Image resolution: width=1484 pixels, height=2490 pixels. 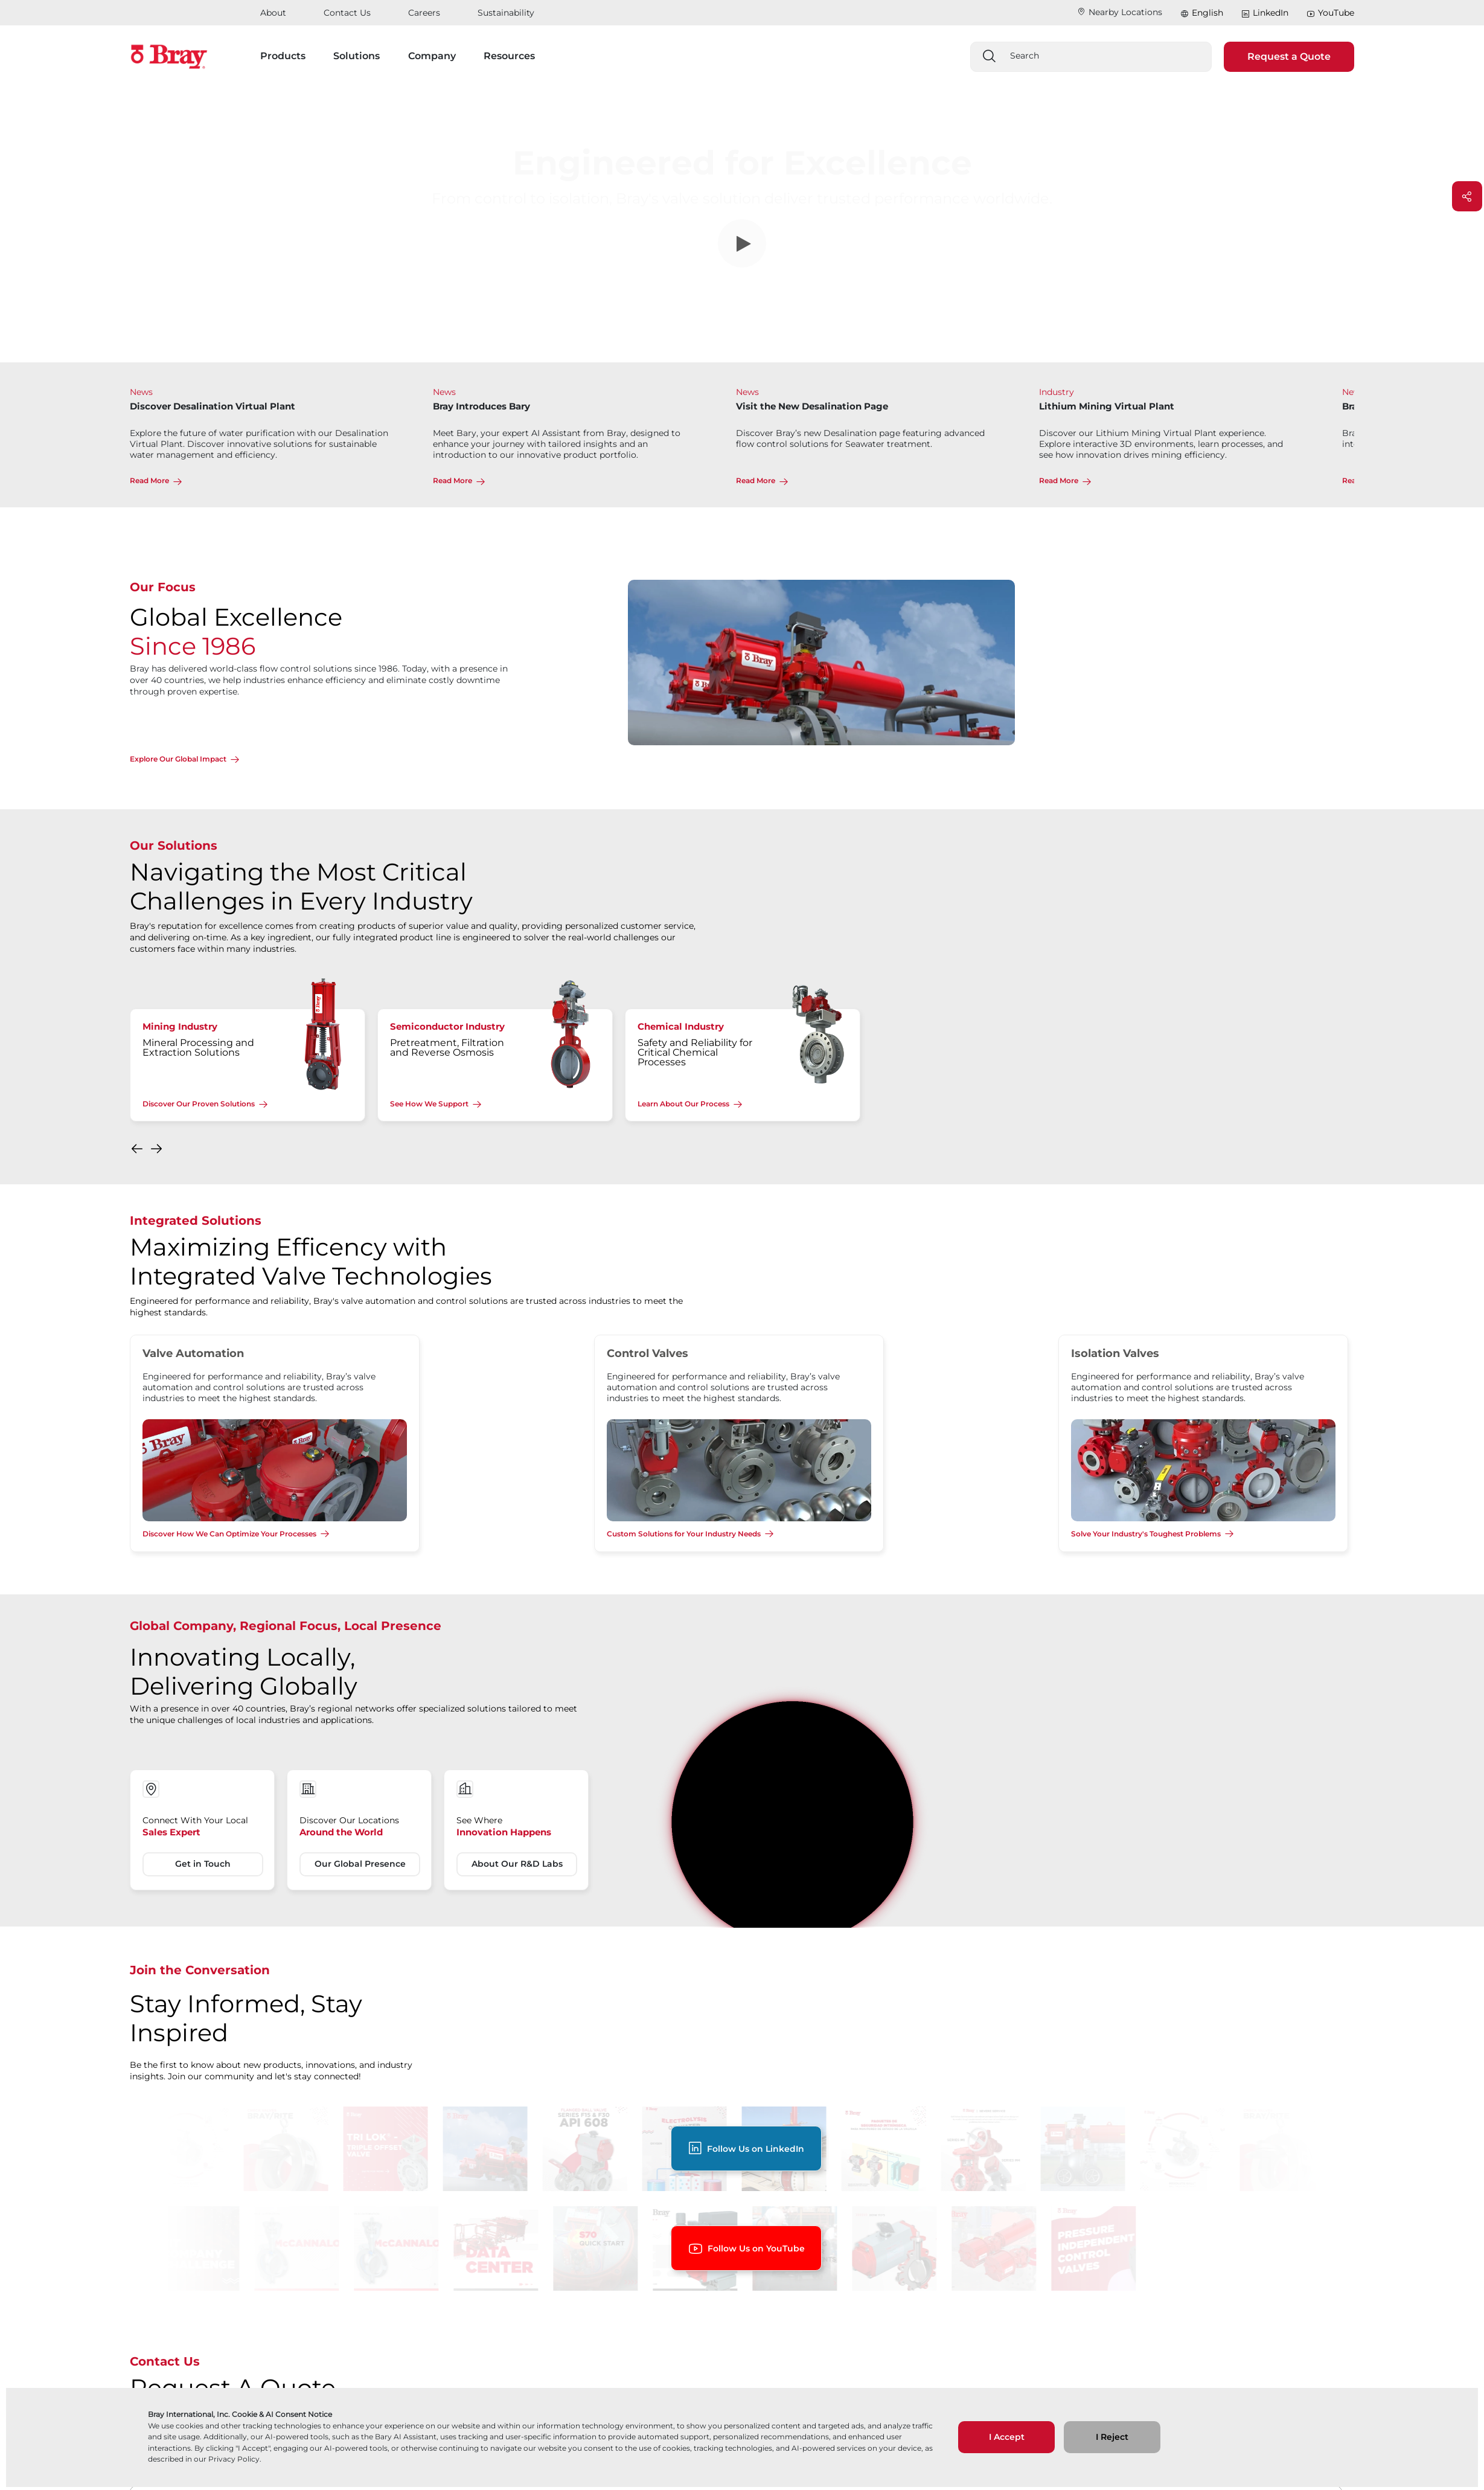 I want to click on Read More, so click(x=149, y=480).